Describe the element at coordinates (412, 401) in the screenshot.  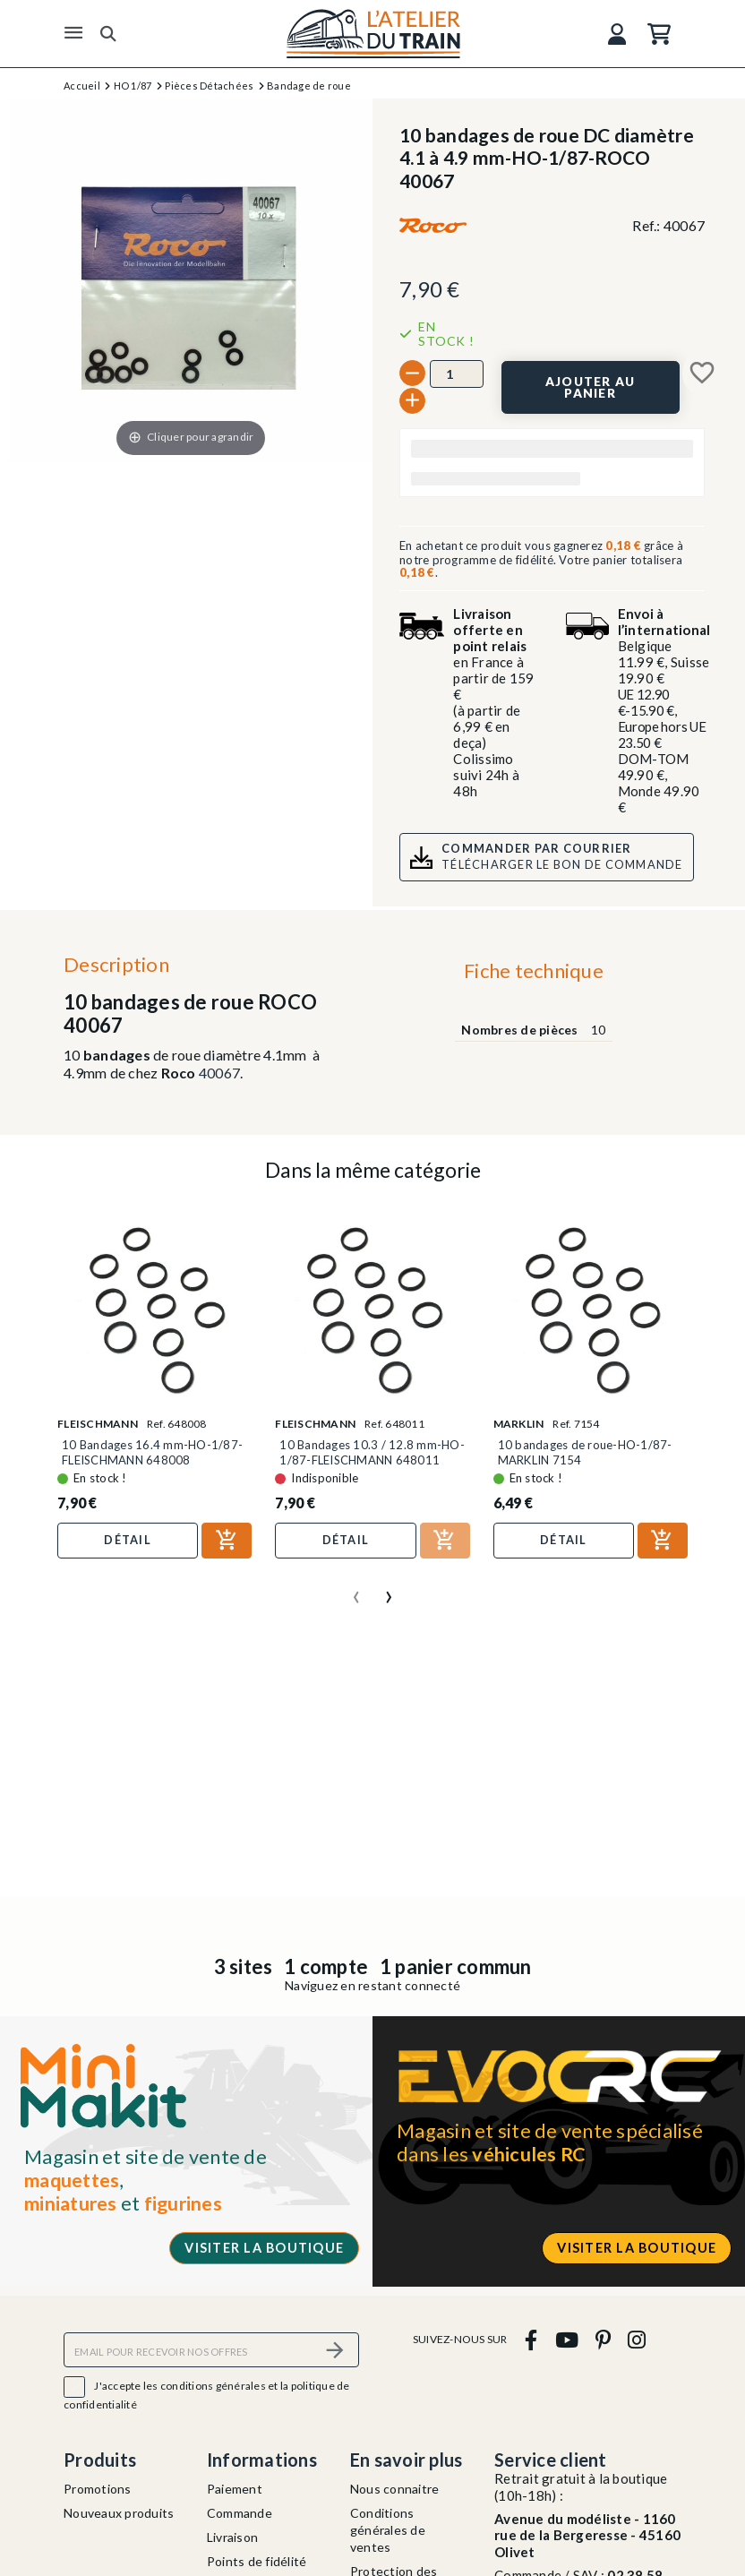
I see `[+]` at that location.